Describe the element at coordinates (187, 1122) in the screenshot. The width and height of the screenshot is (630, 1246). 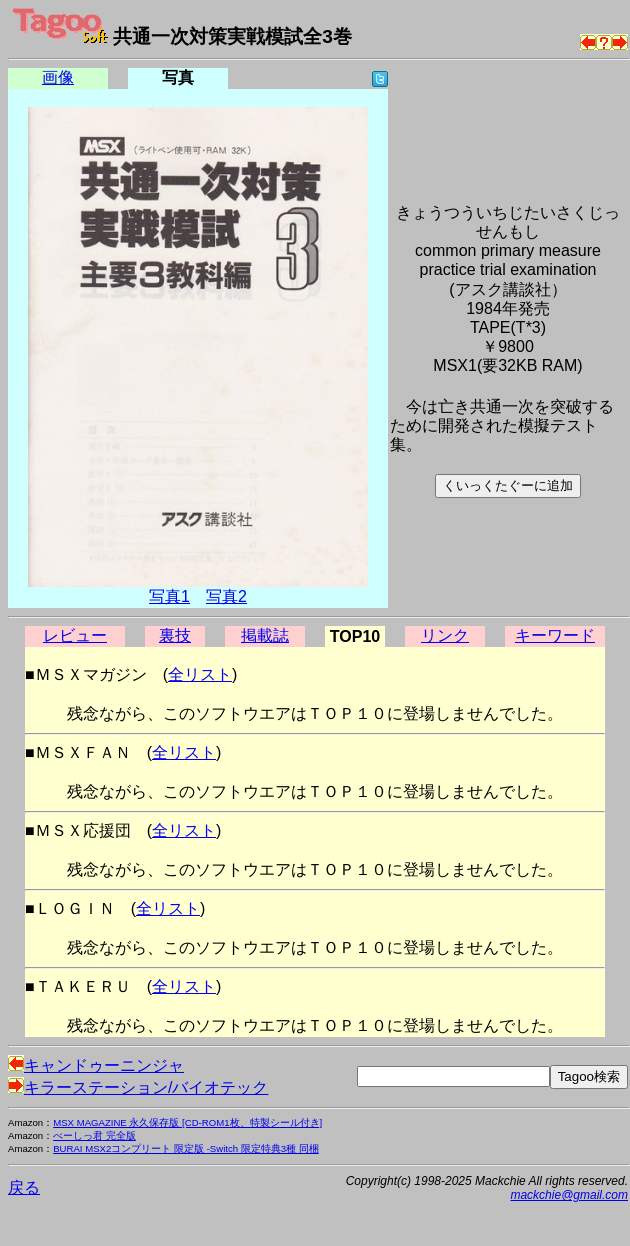
I see `MSX MAGAZINE 永久保存版 [CD-ROM1枚、特製シール付き]` at that location.